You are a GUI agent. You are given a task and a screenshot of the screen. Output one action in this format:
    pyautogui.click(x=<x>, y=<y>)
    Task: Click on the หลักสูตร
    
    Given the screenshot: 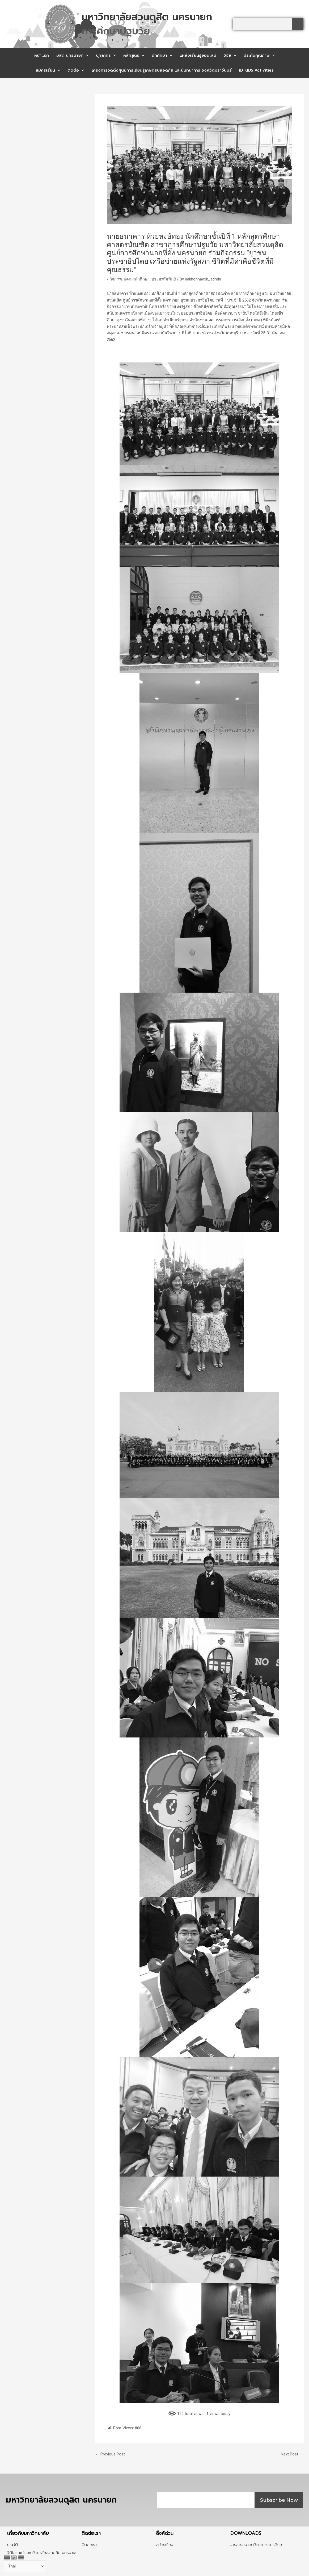 What is the action you would take?
    pyautogui.click(x=133, y=55)
    